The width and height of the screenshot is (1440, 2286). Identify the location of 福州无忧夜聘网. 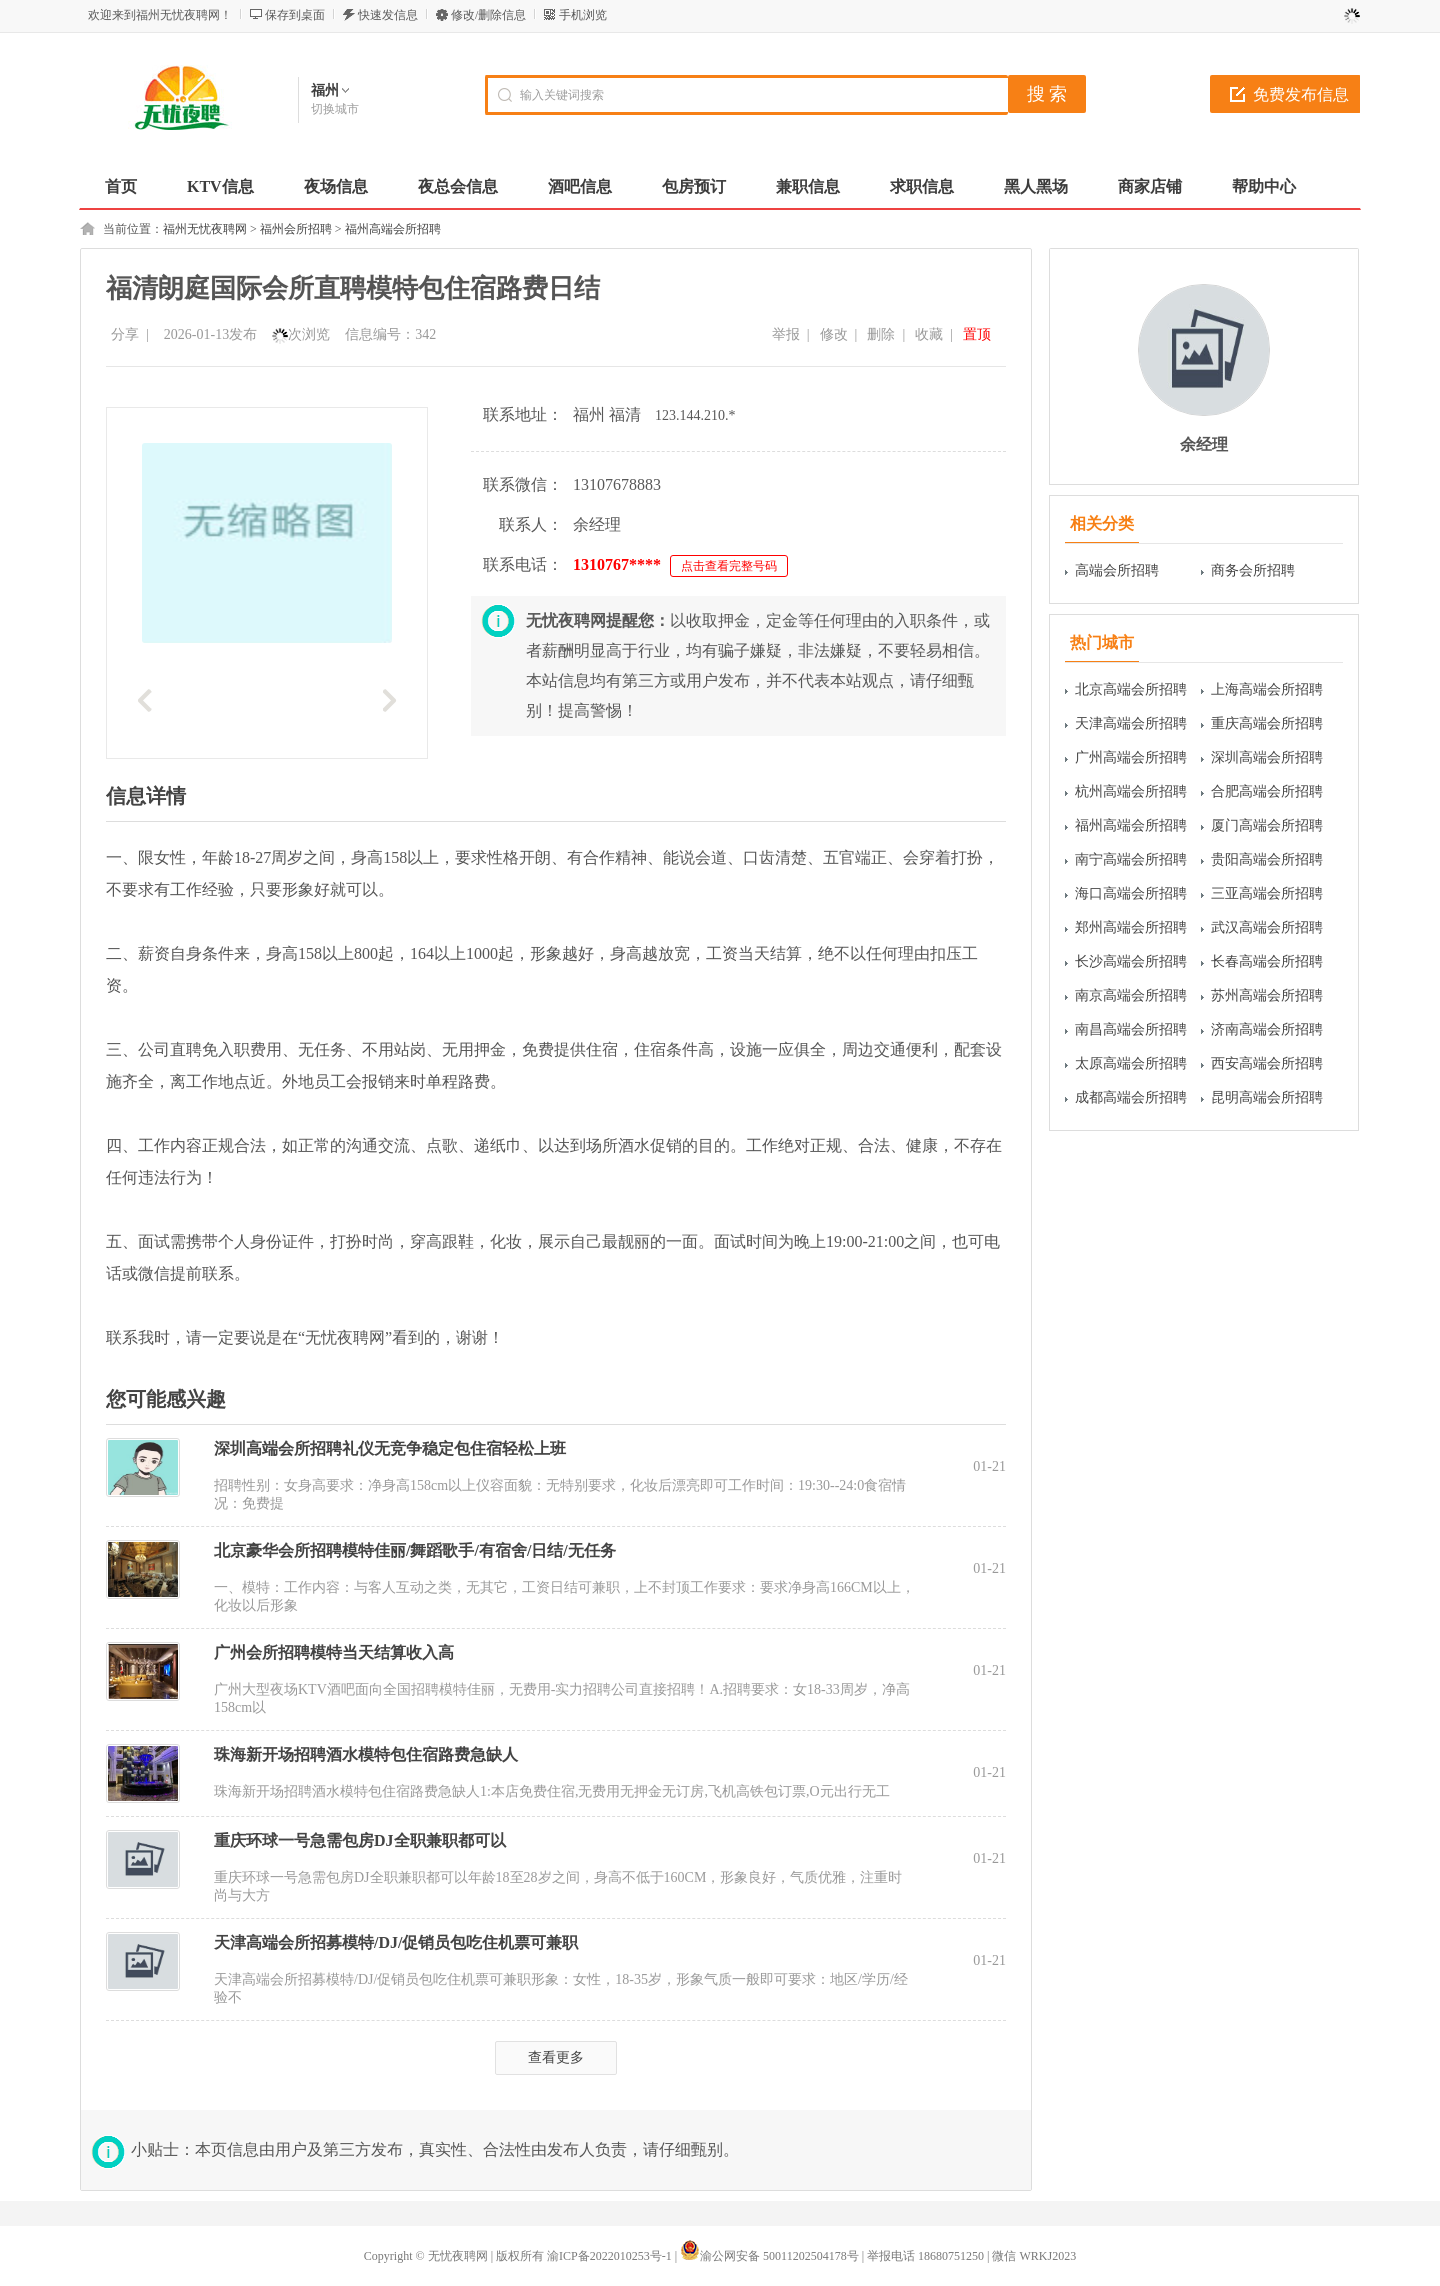
(205, 229).